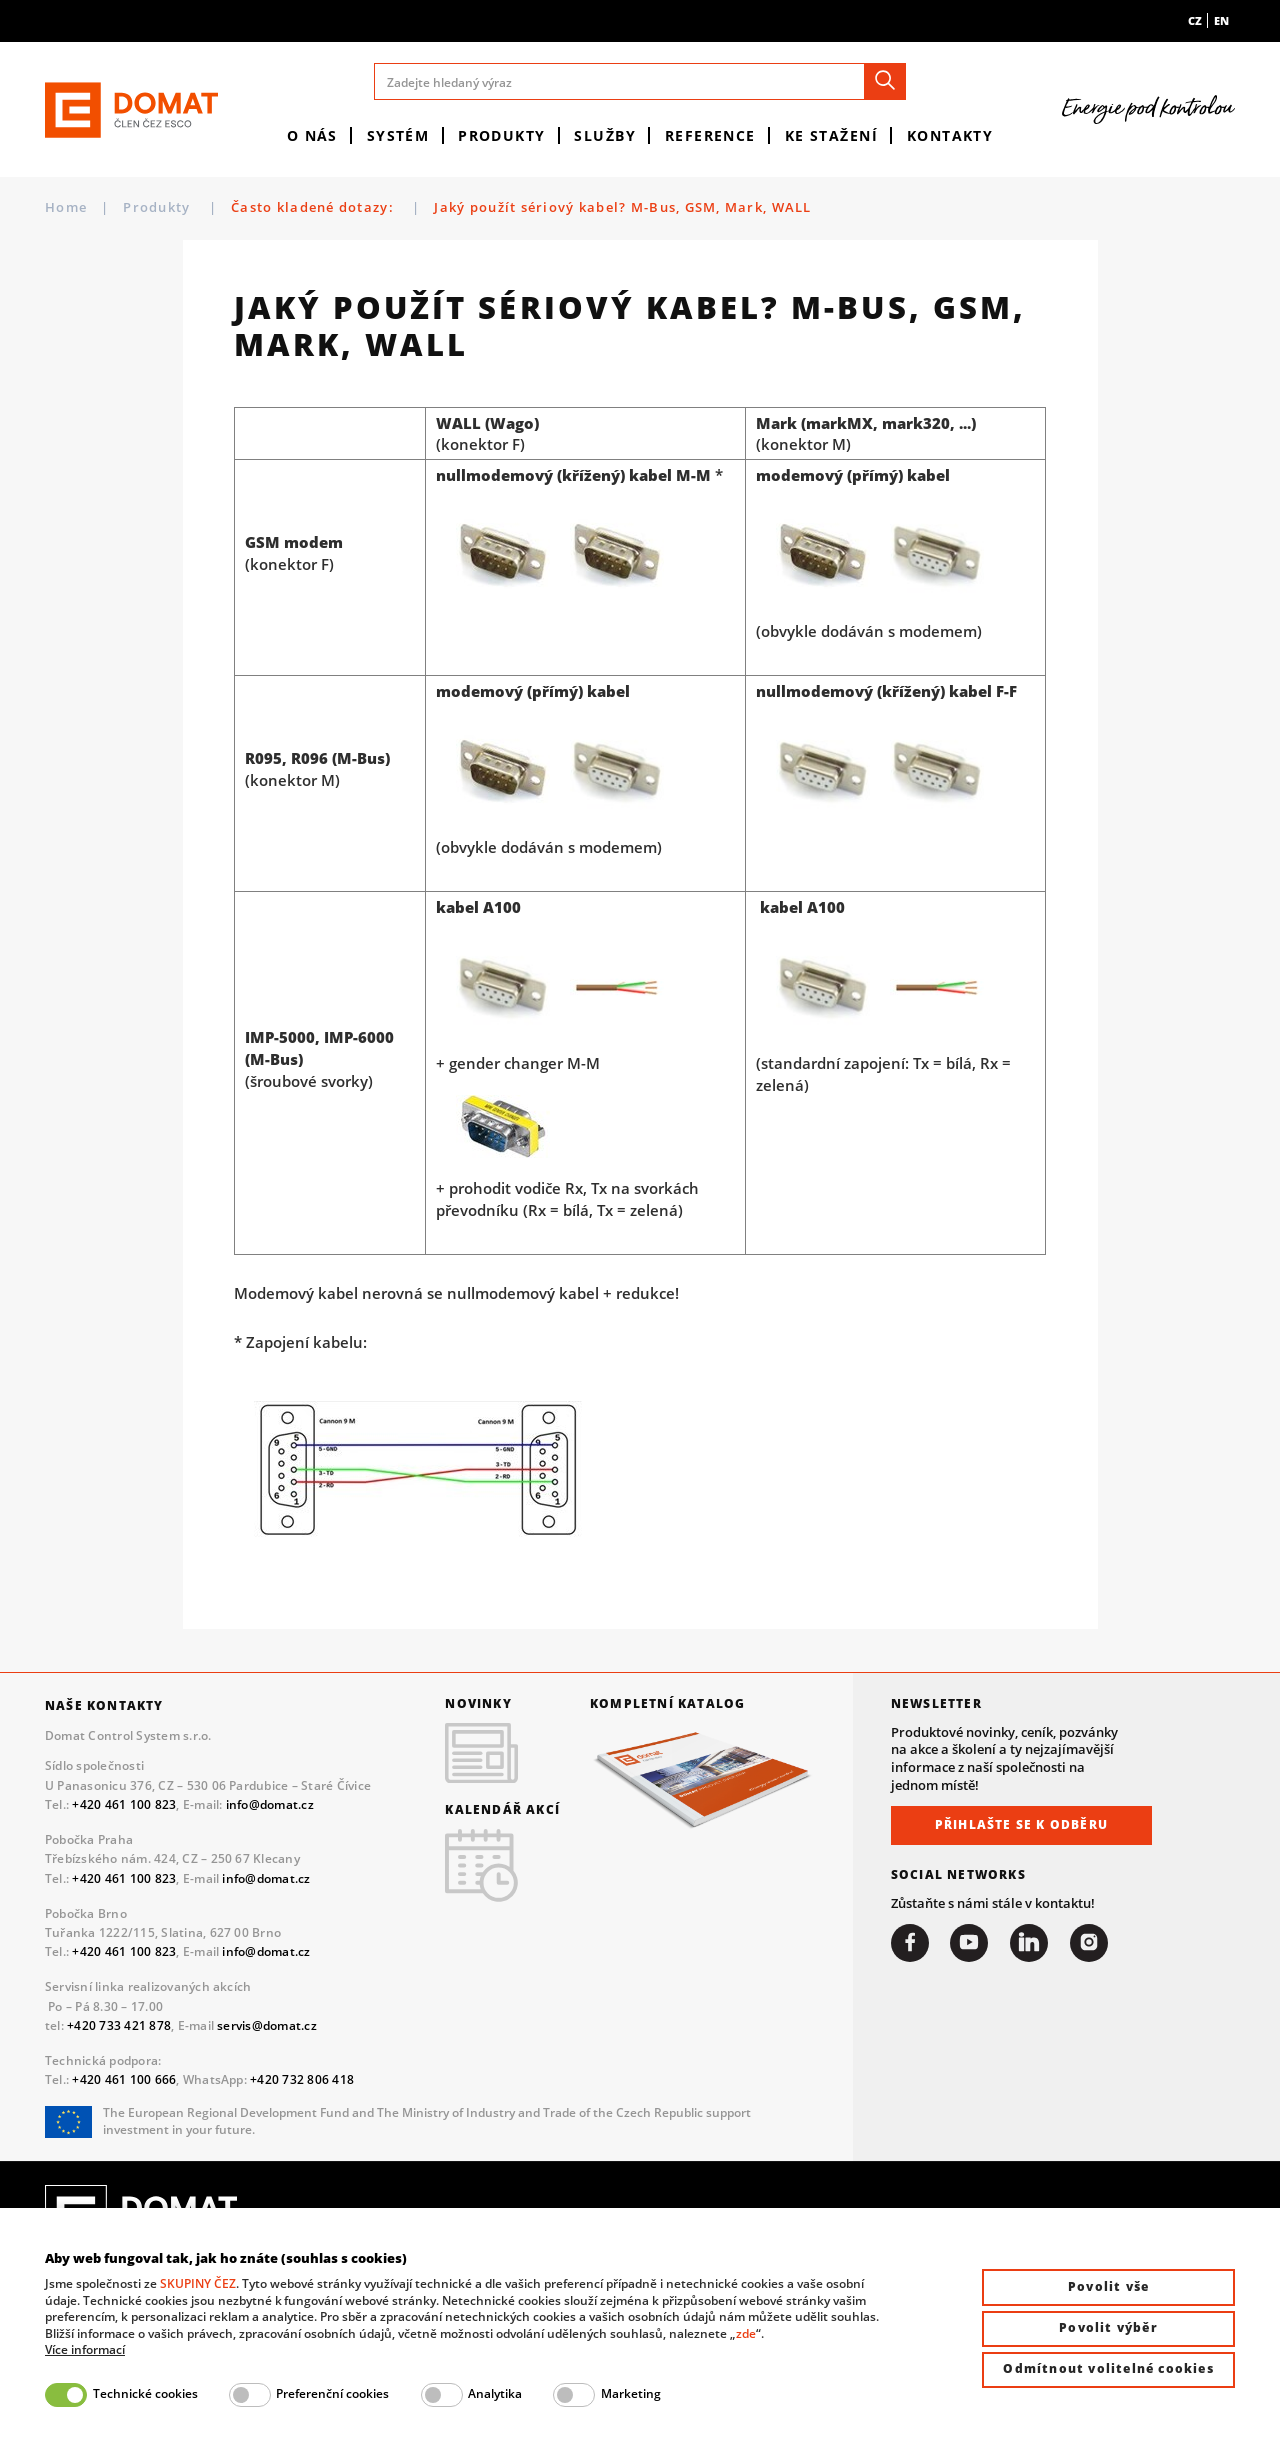 This screenshot has width=1280, height=2445. I want to click on Více informací, so click(85, 2350).